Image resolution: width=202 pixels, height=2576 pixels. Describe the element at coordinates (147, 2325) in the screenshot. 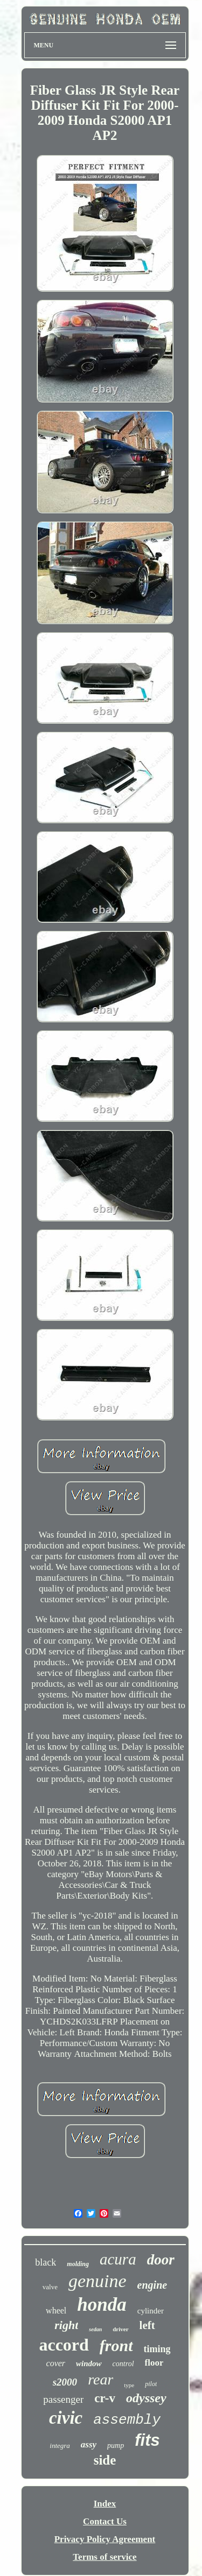

I see `left` at that location.